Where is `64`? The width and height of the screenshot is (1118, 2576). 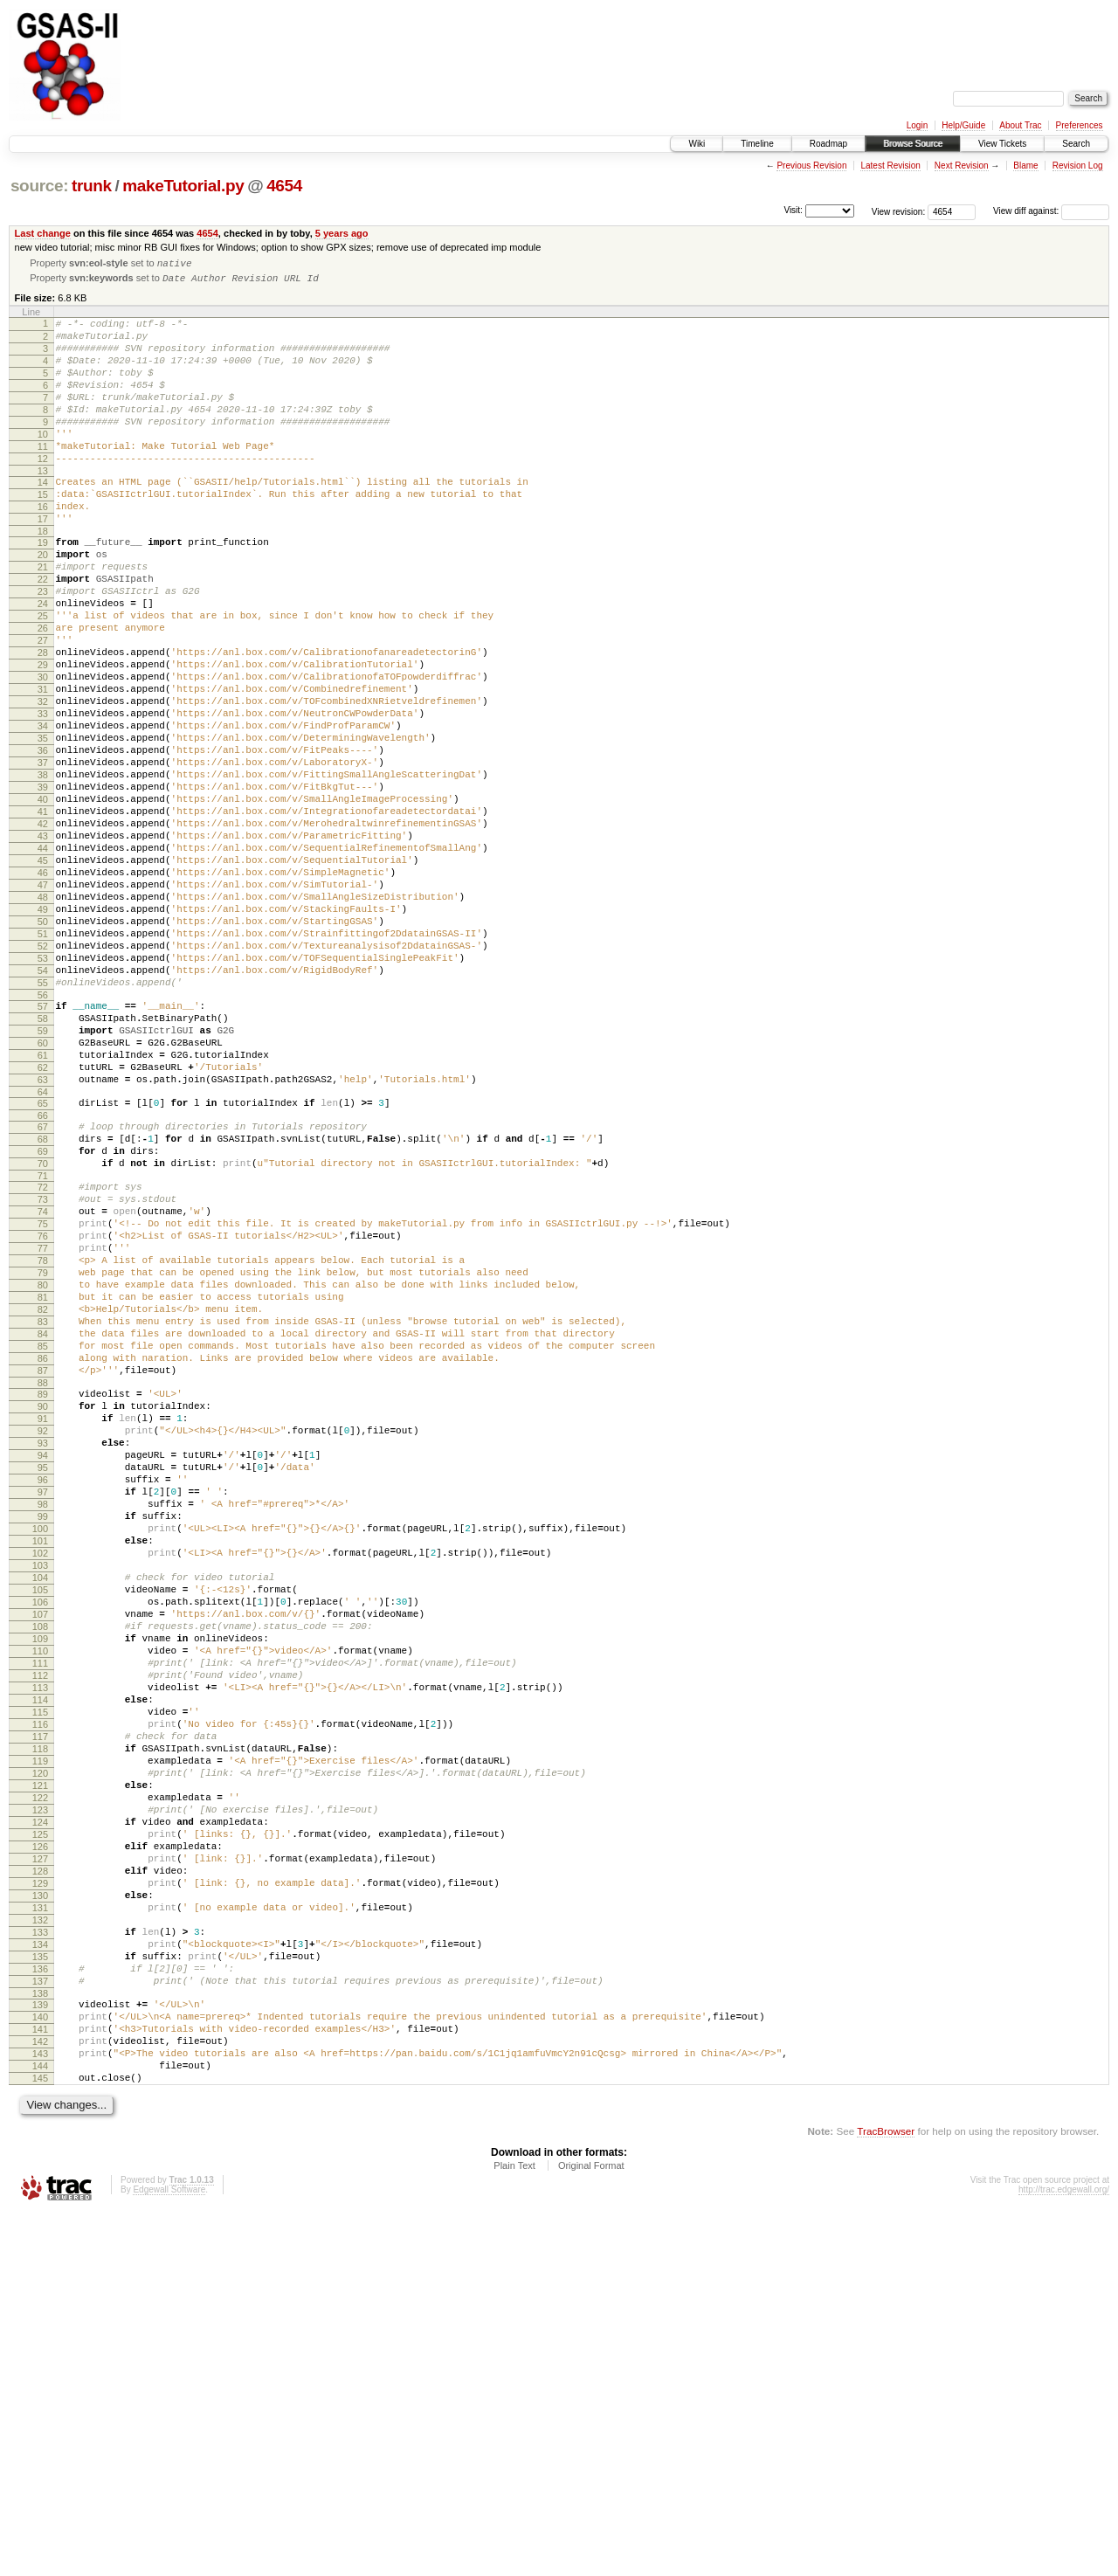 64 is located at coordinates (43, 1252).